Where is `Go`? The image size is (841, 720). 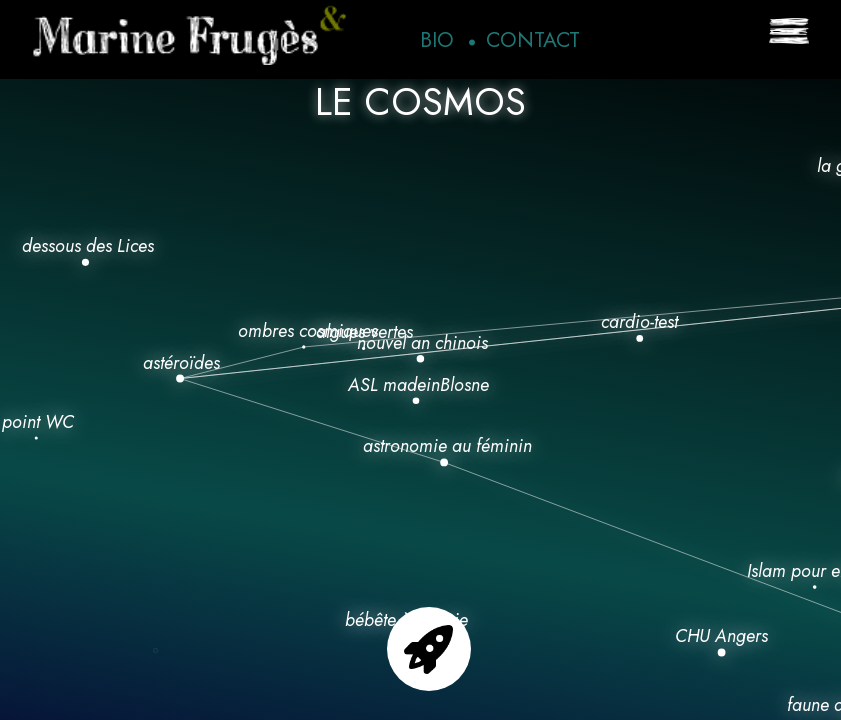 Go is located at coordinates (429, 649).